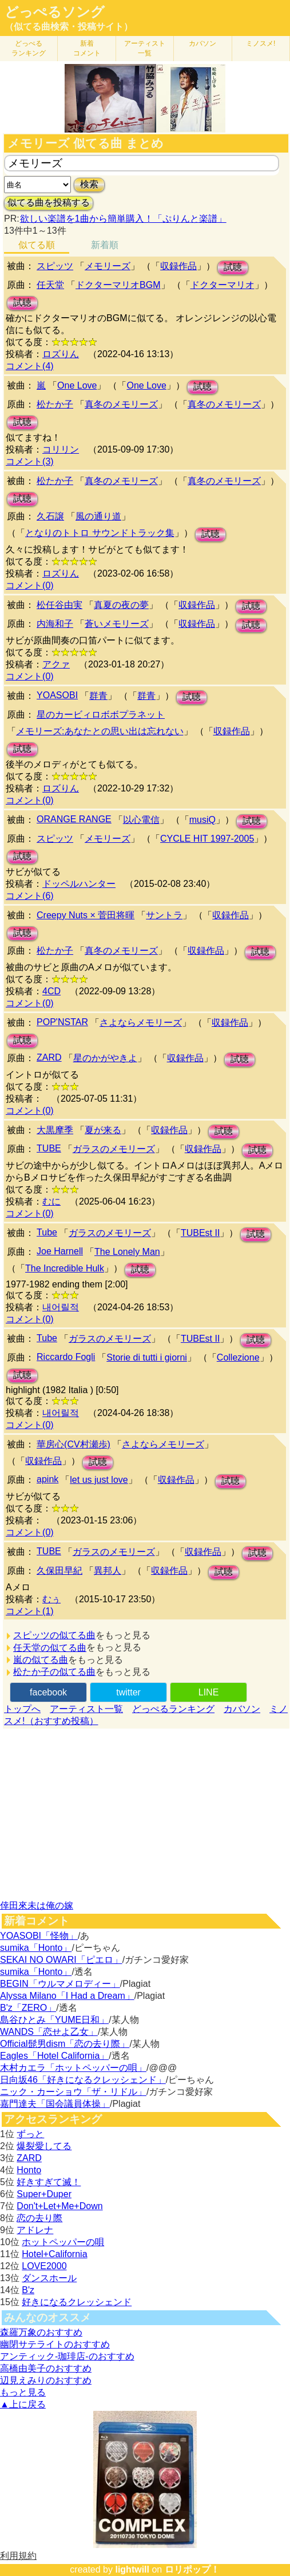  Describe the element at coordinates (50, 516) in the screenshot. I see `久石譲` at that location.